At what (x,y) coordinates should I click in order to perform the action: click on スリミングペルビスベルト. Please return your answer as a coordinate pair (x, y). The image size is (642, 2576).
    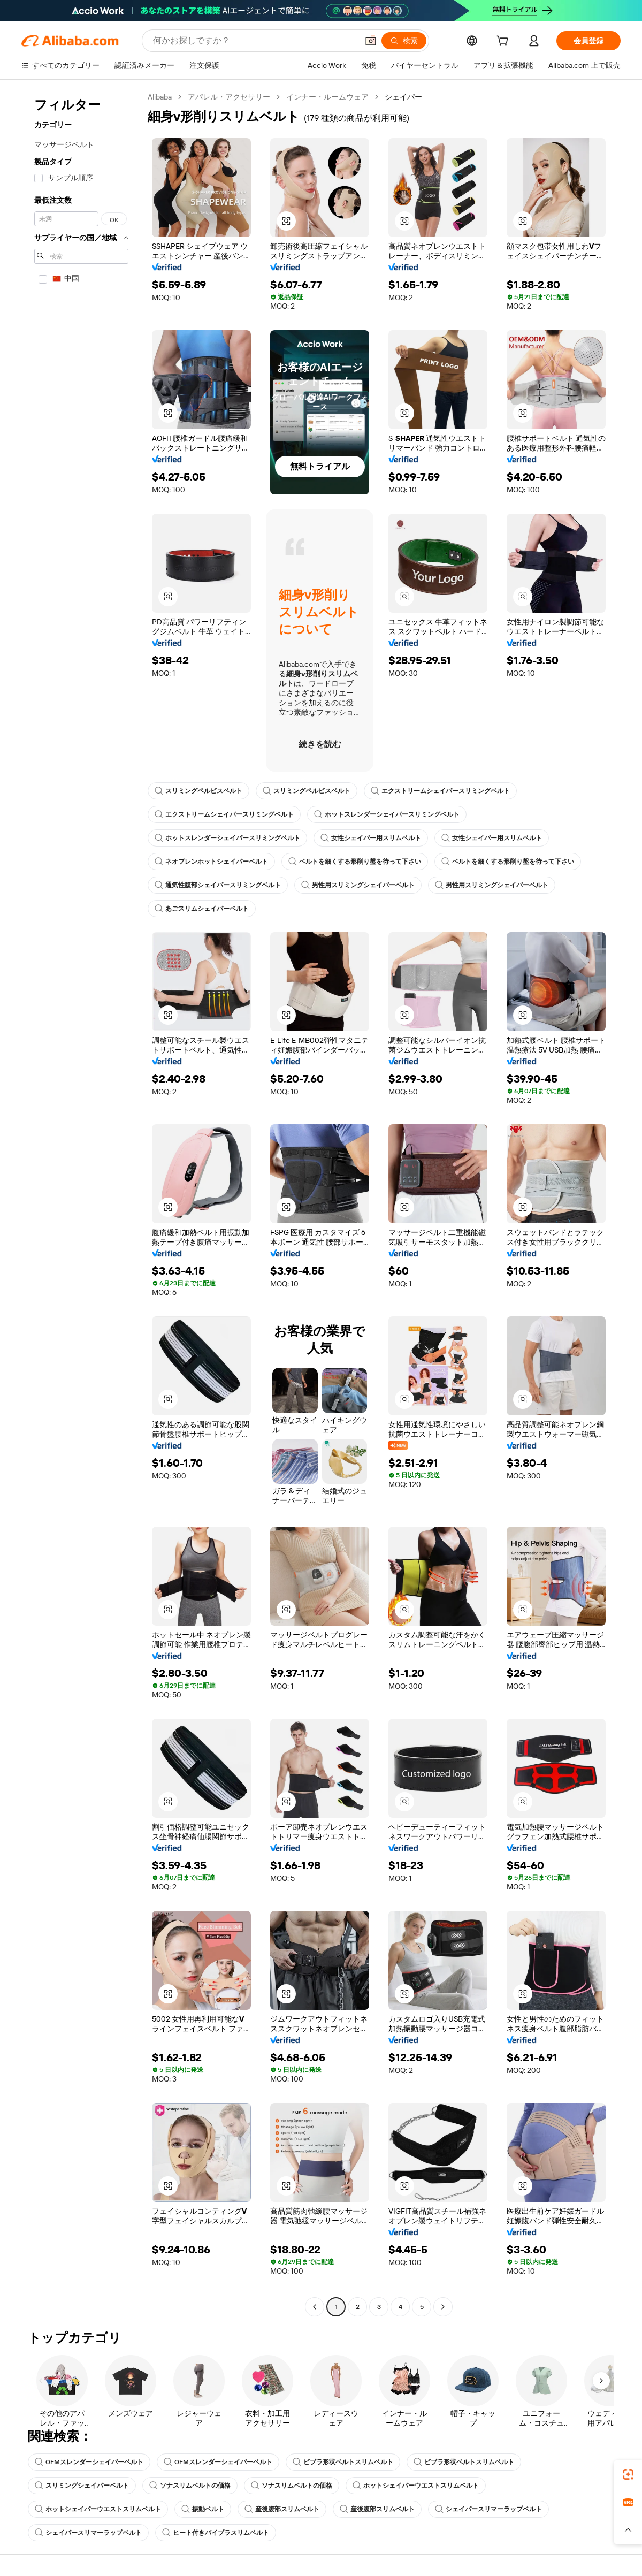
    Looking at the image, I should click on (198, 791).